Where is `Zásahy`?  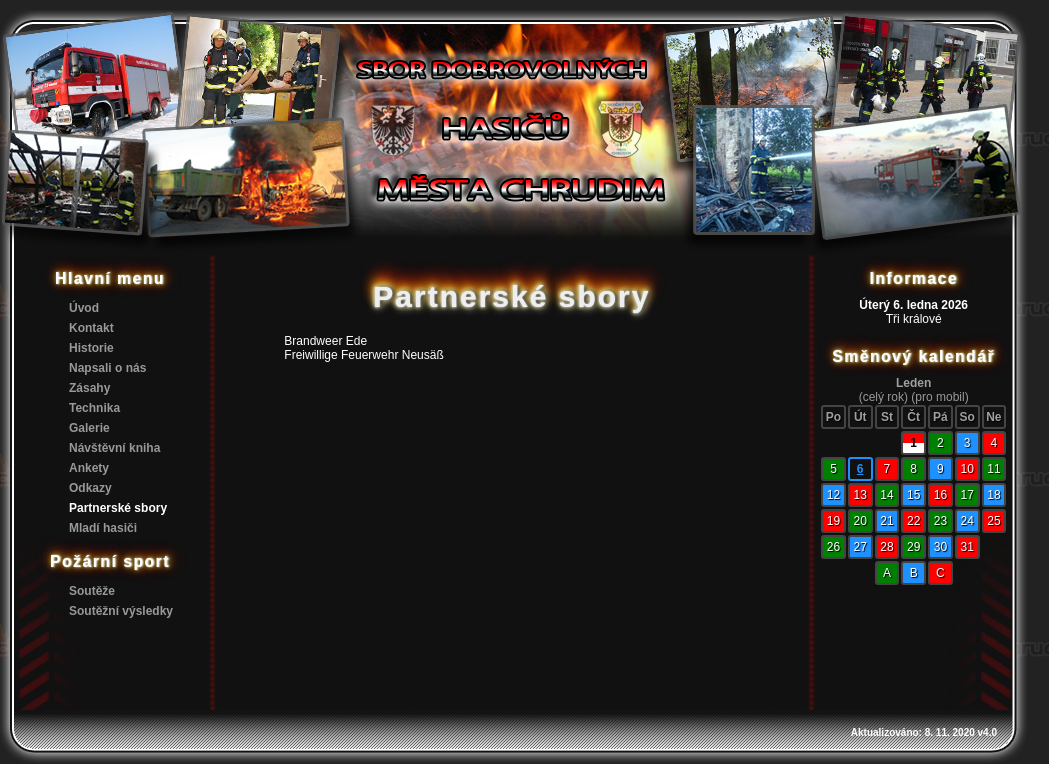 Zásahy is located at coordinates (89, 388).